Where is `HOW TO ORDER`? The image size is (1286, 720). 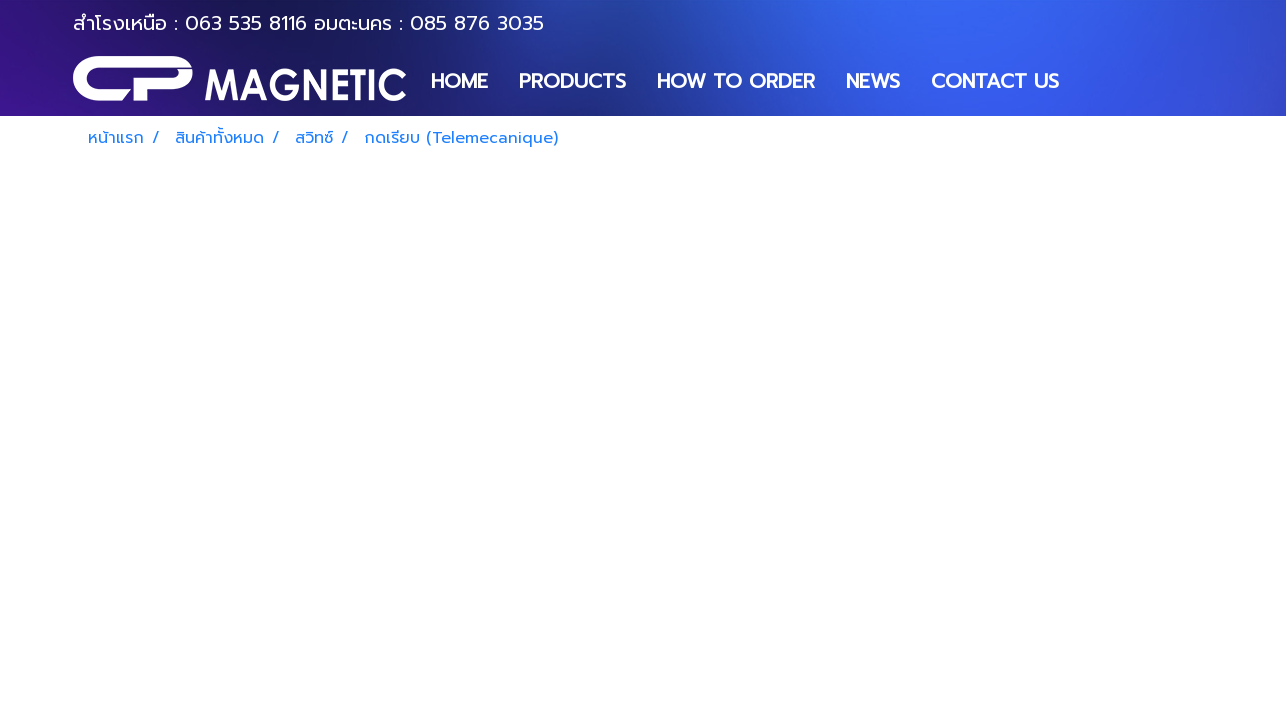 HOW TO ORDER is located at coordinates (736, 81).